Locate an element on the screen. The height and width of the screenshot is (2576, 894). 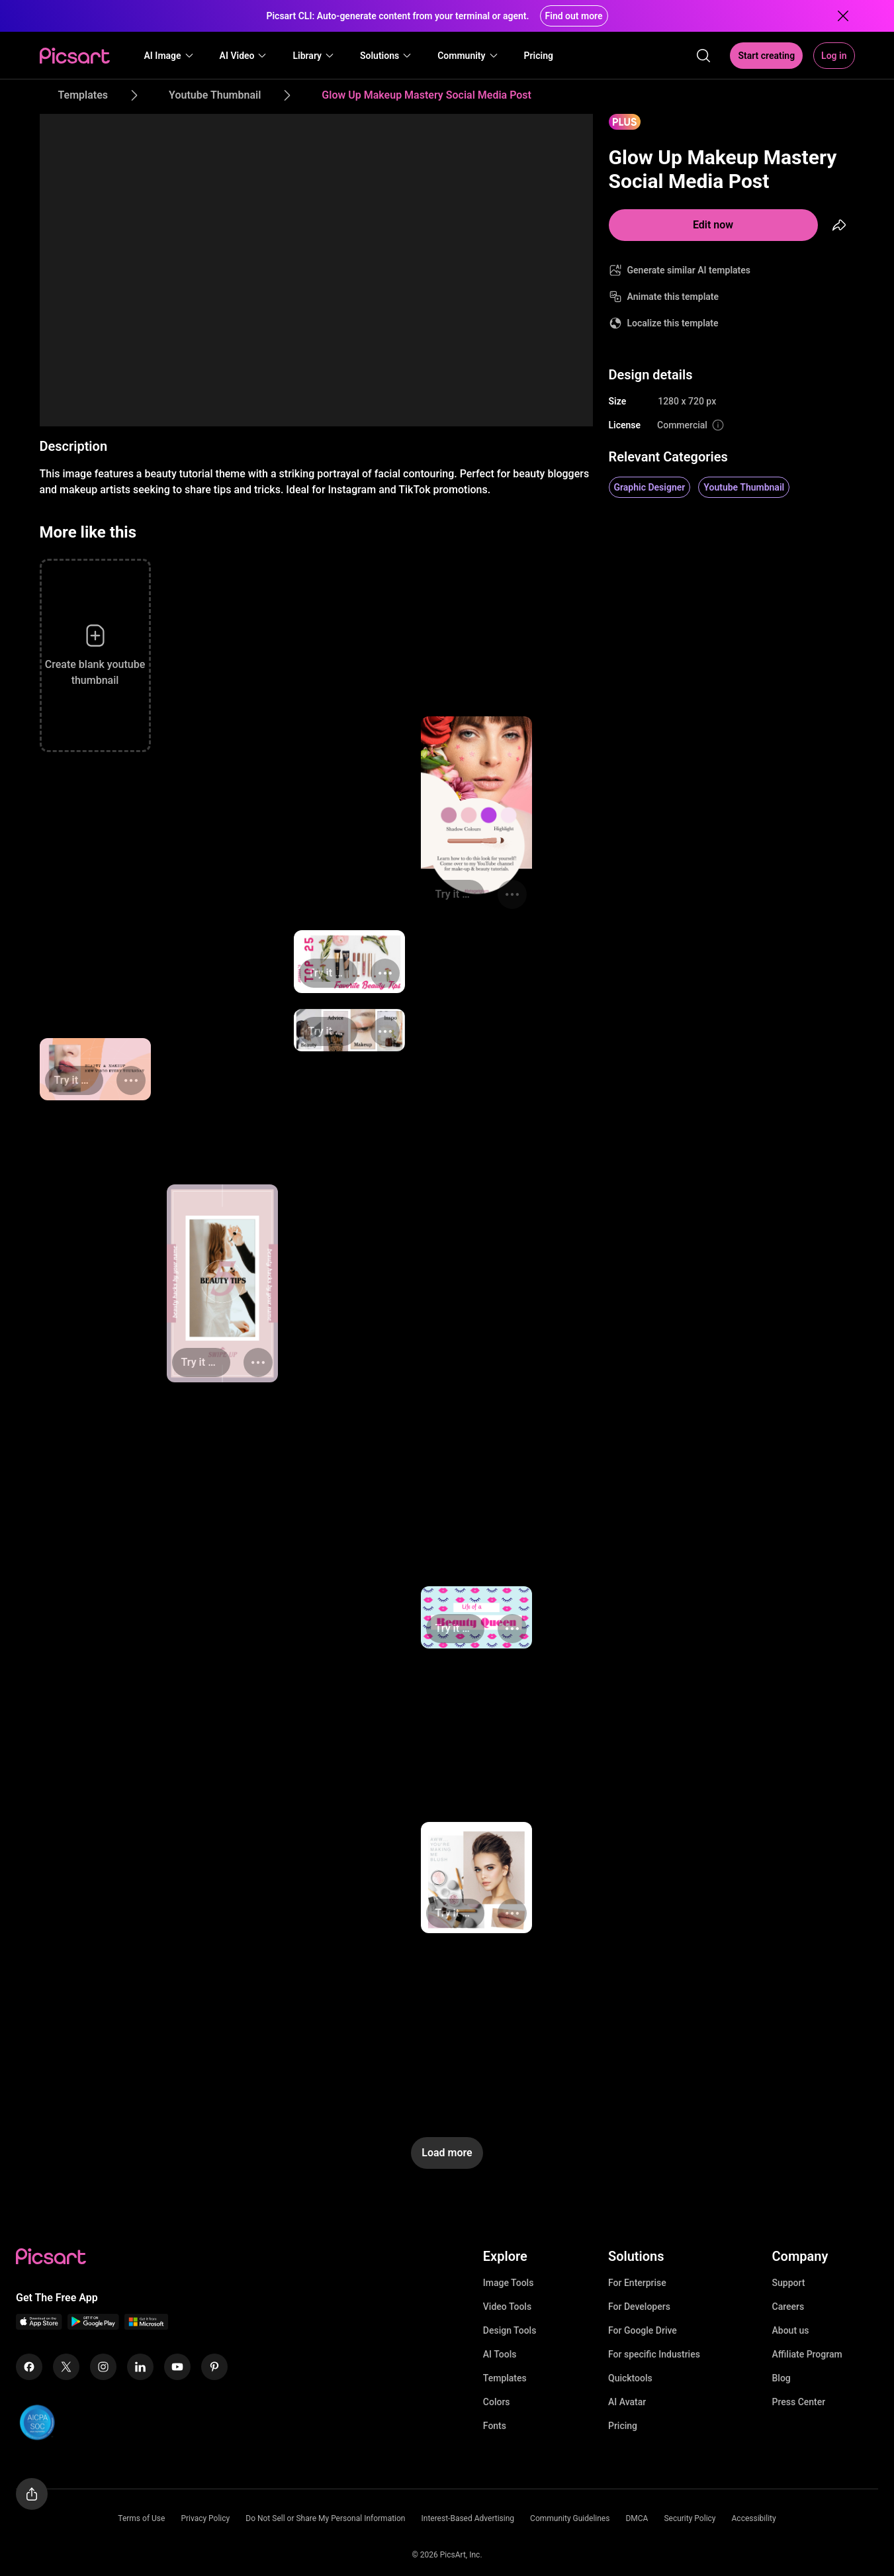
AI Avatar is located at coordinates (627, 2402).